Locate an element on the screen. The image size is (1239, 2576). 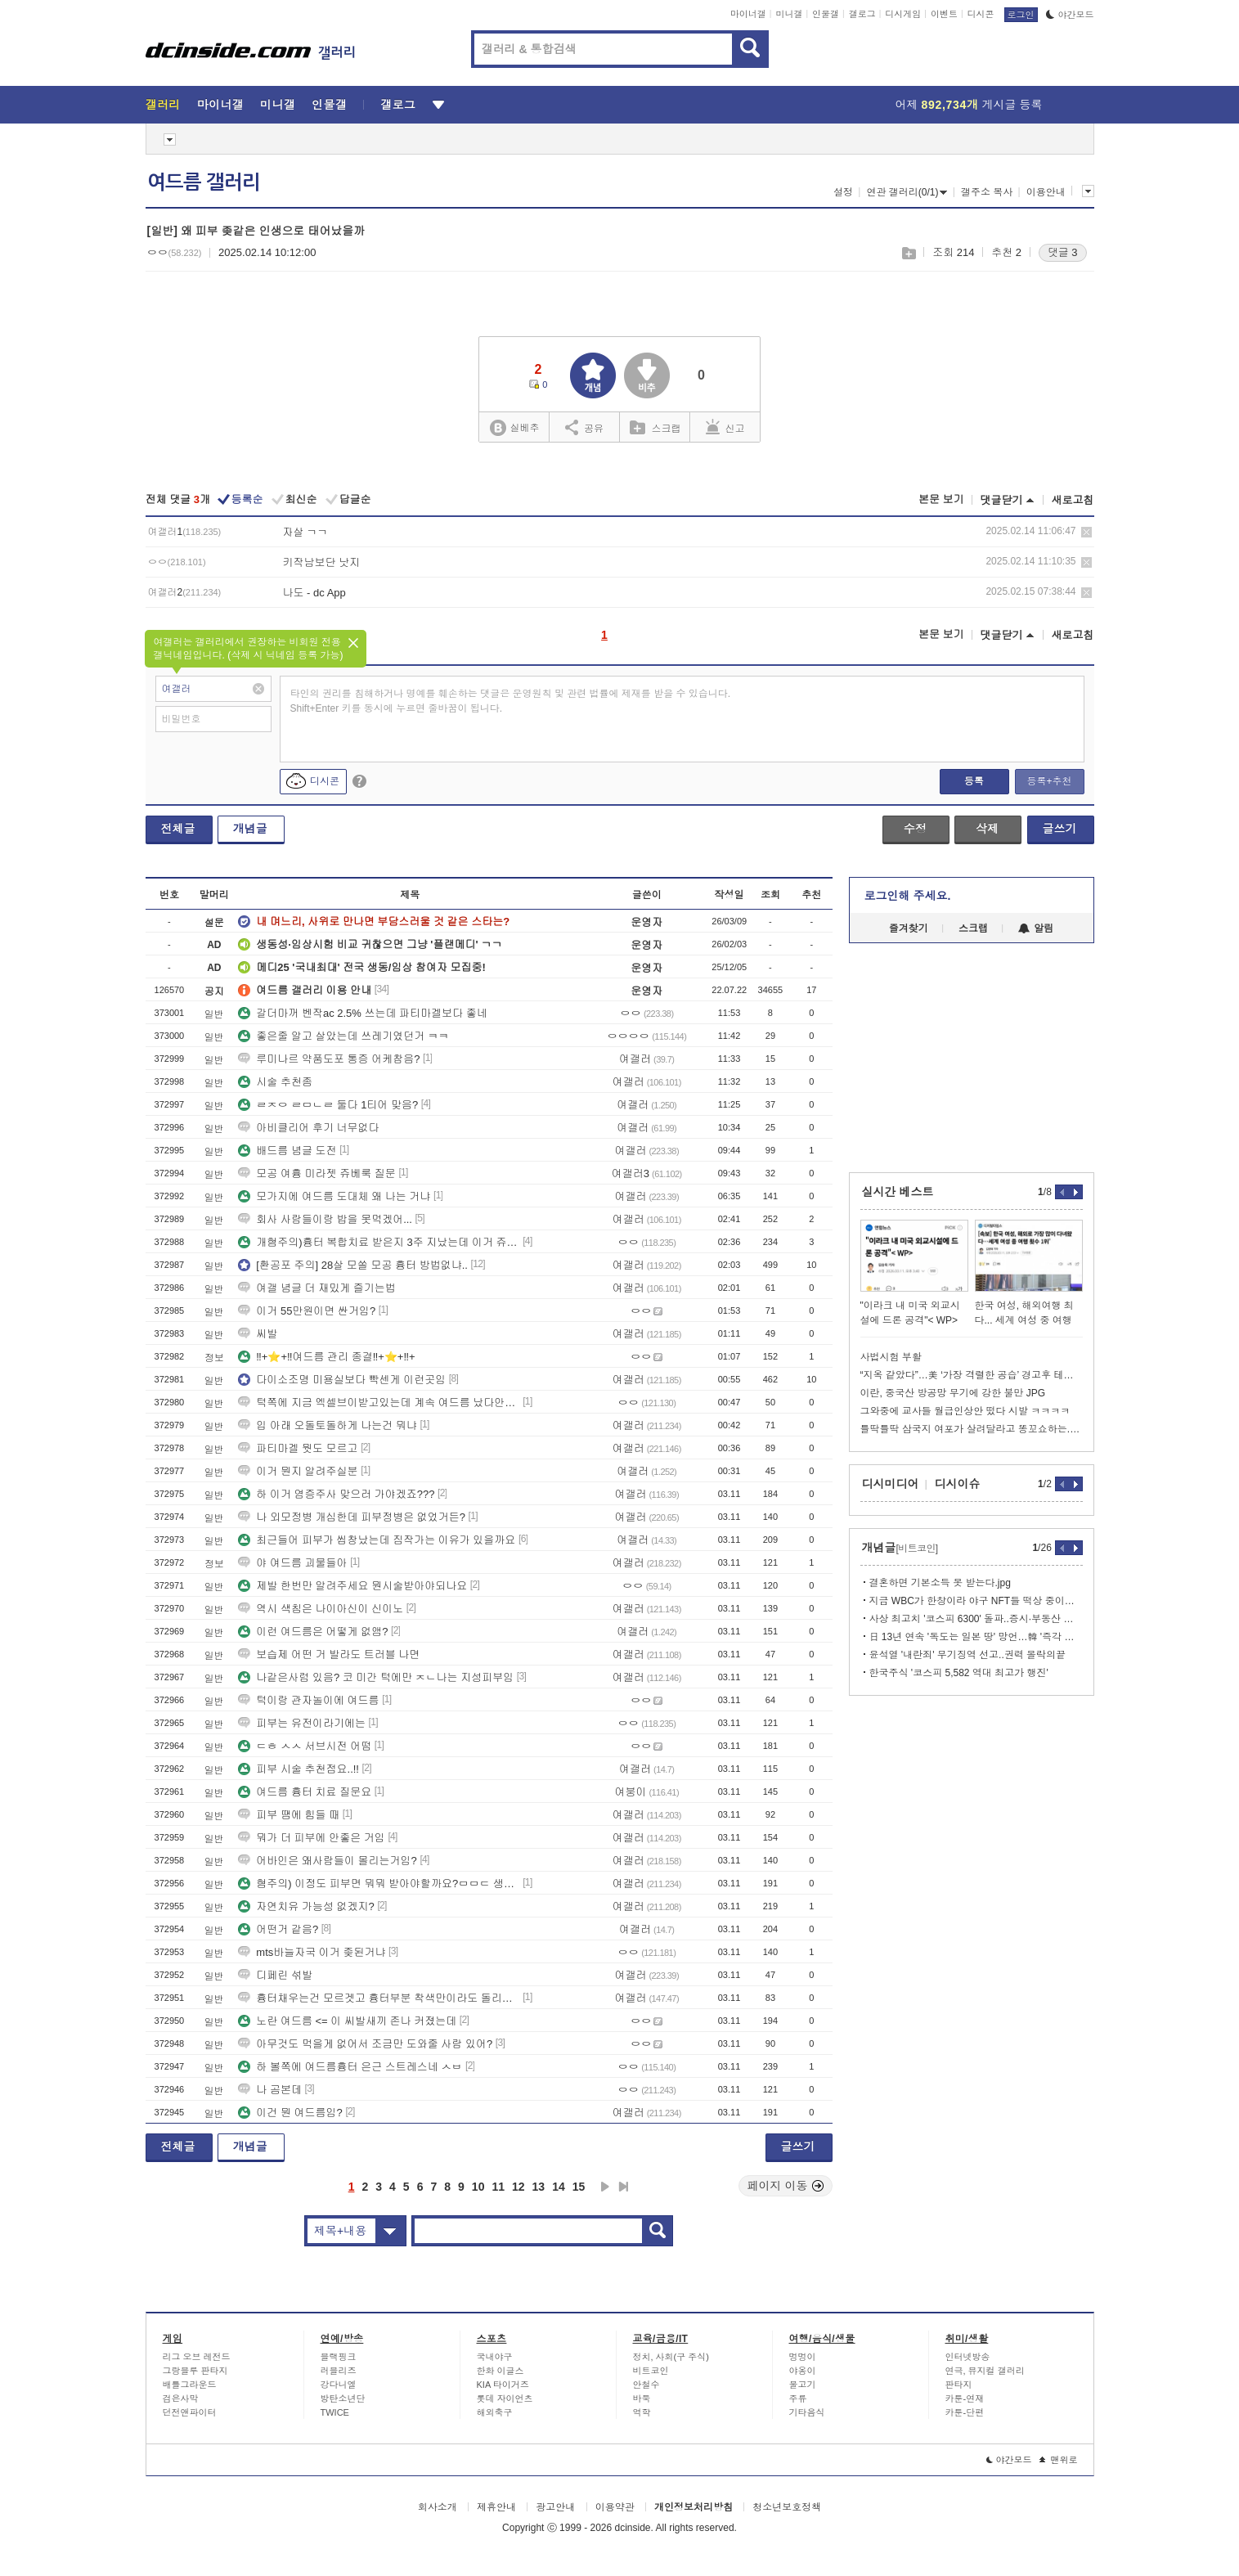
아비클리어 후기 너무없다 is located at coordinates (308, 1128).